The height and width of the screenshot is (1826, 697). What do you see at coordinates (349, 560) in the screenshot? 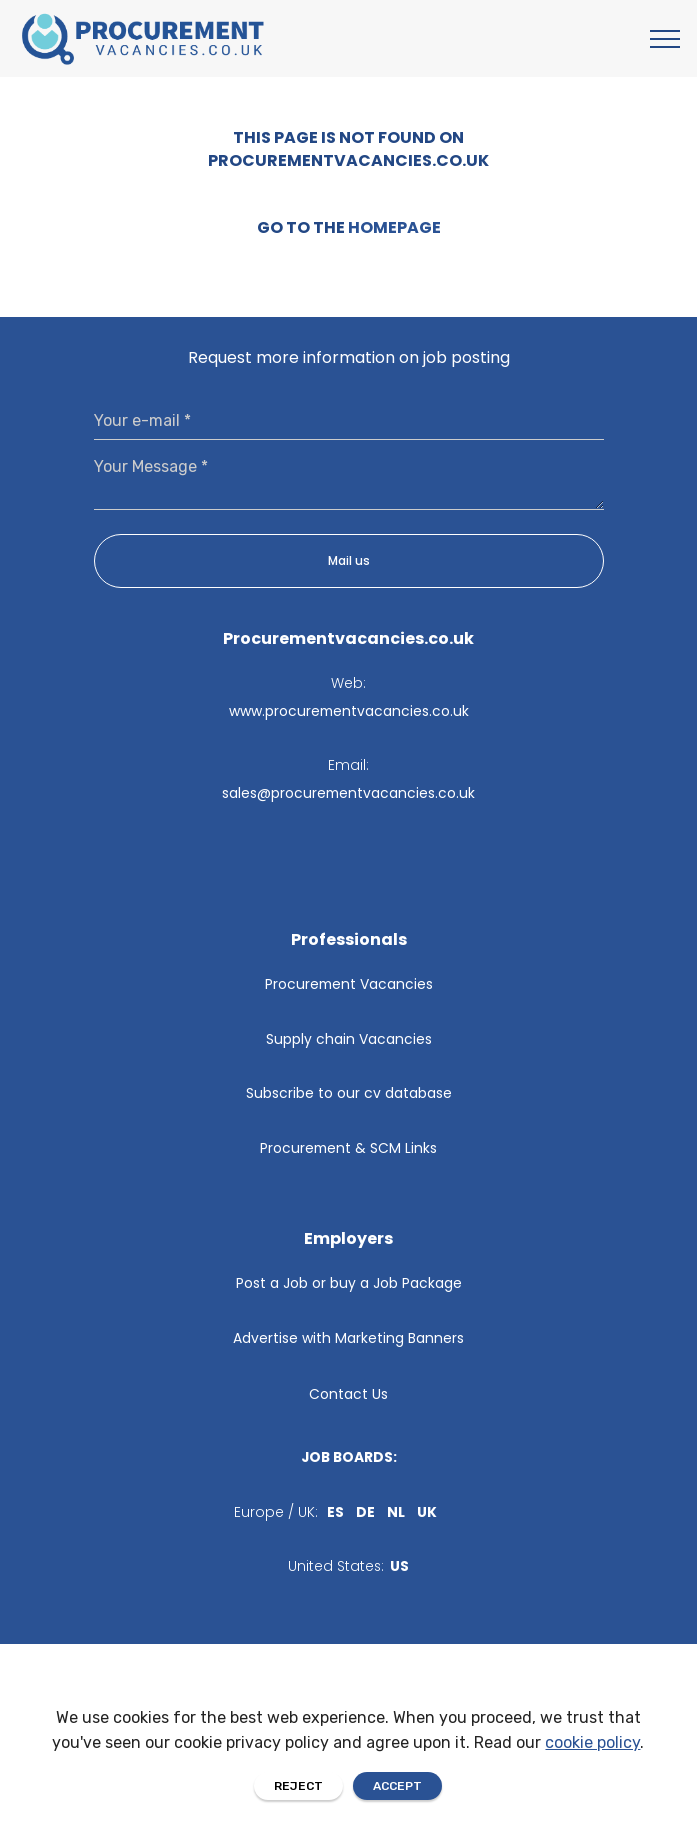
I see `Mail us` at bounding box center [349, 560].